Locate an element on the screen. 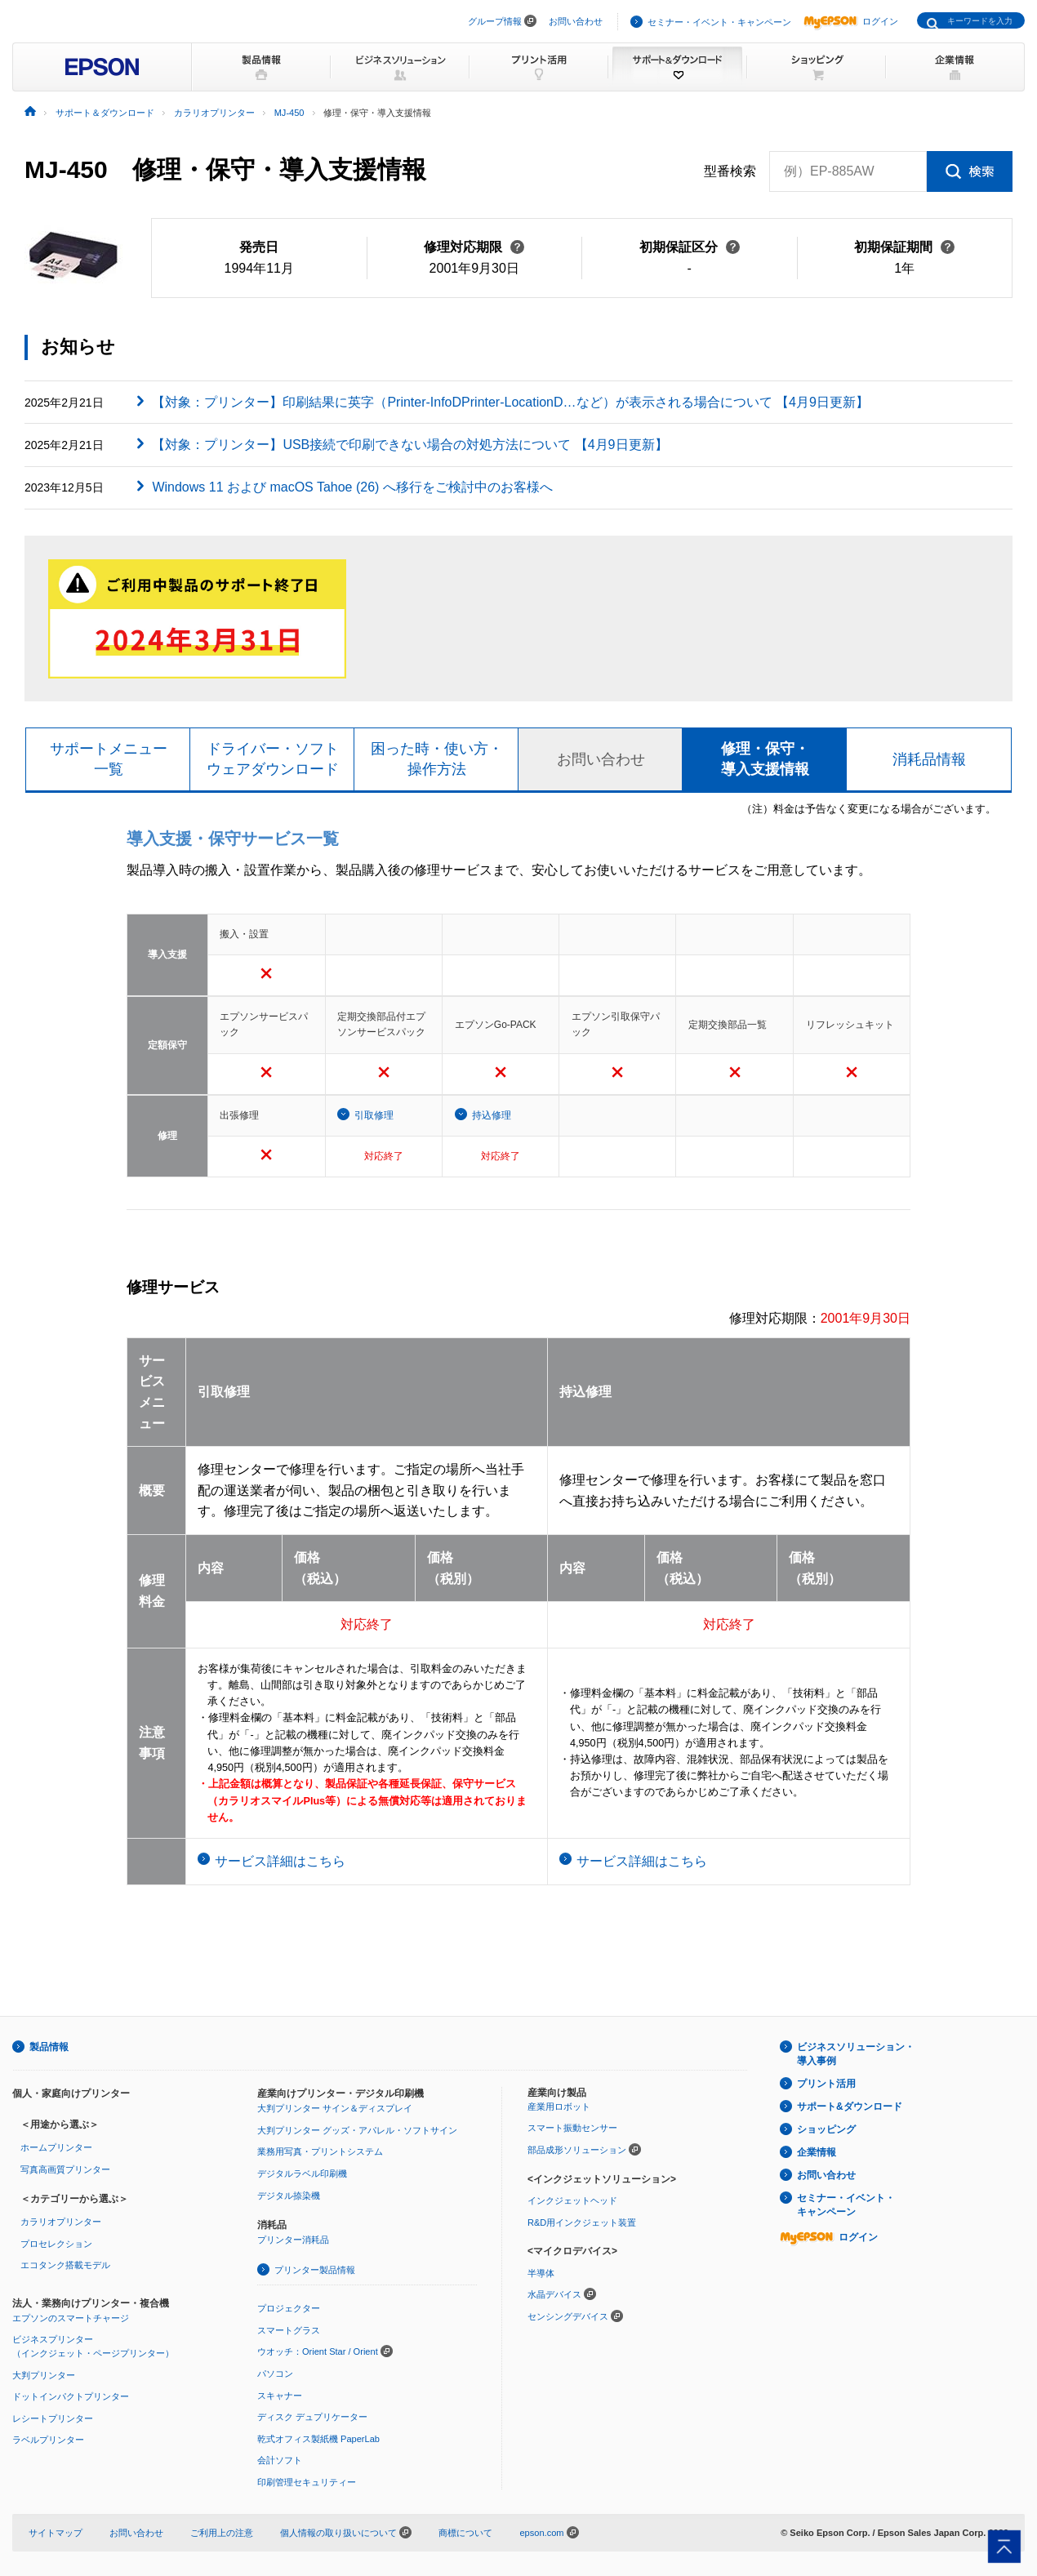  センシングデバイス is located at coordinates (567, 2316).